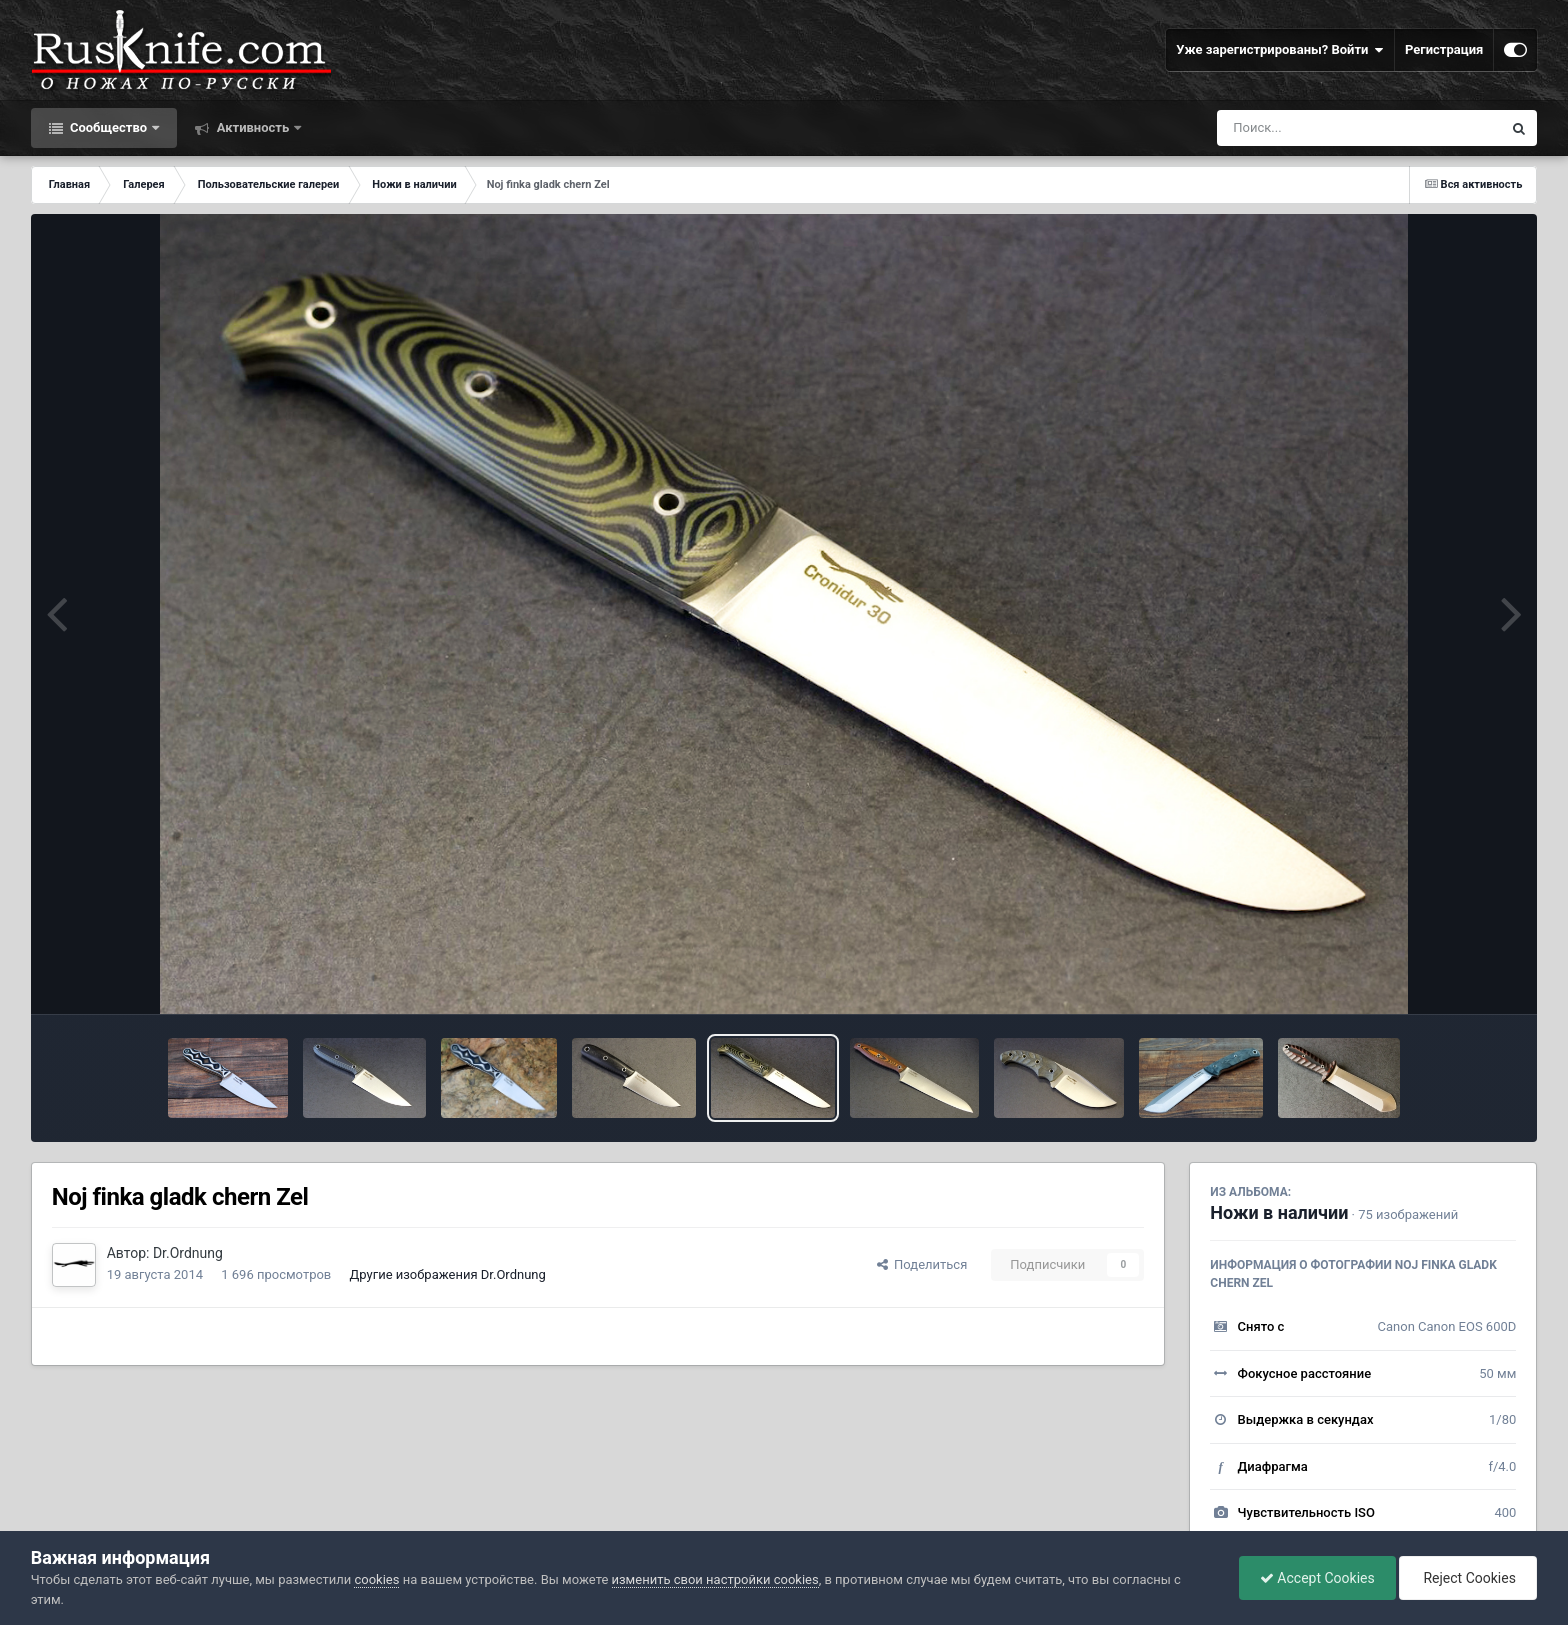  Describe the element at coordinates (1444, 49) in the screenshot. I see `Регистрация` at that location.